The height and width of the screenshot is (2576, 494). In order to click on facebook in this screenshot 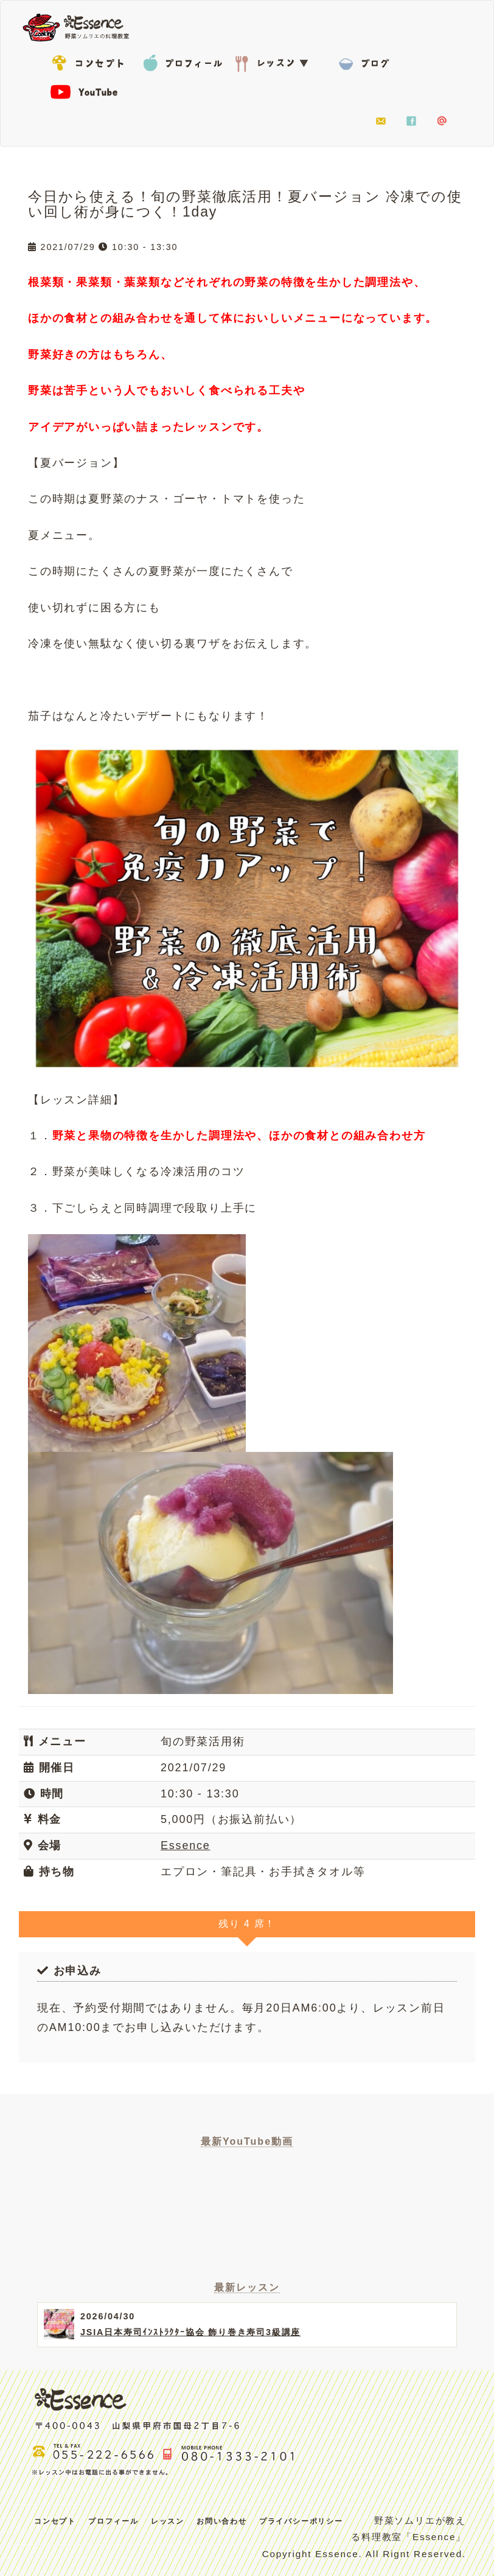, I will do `click(411, 121)`.